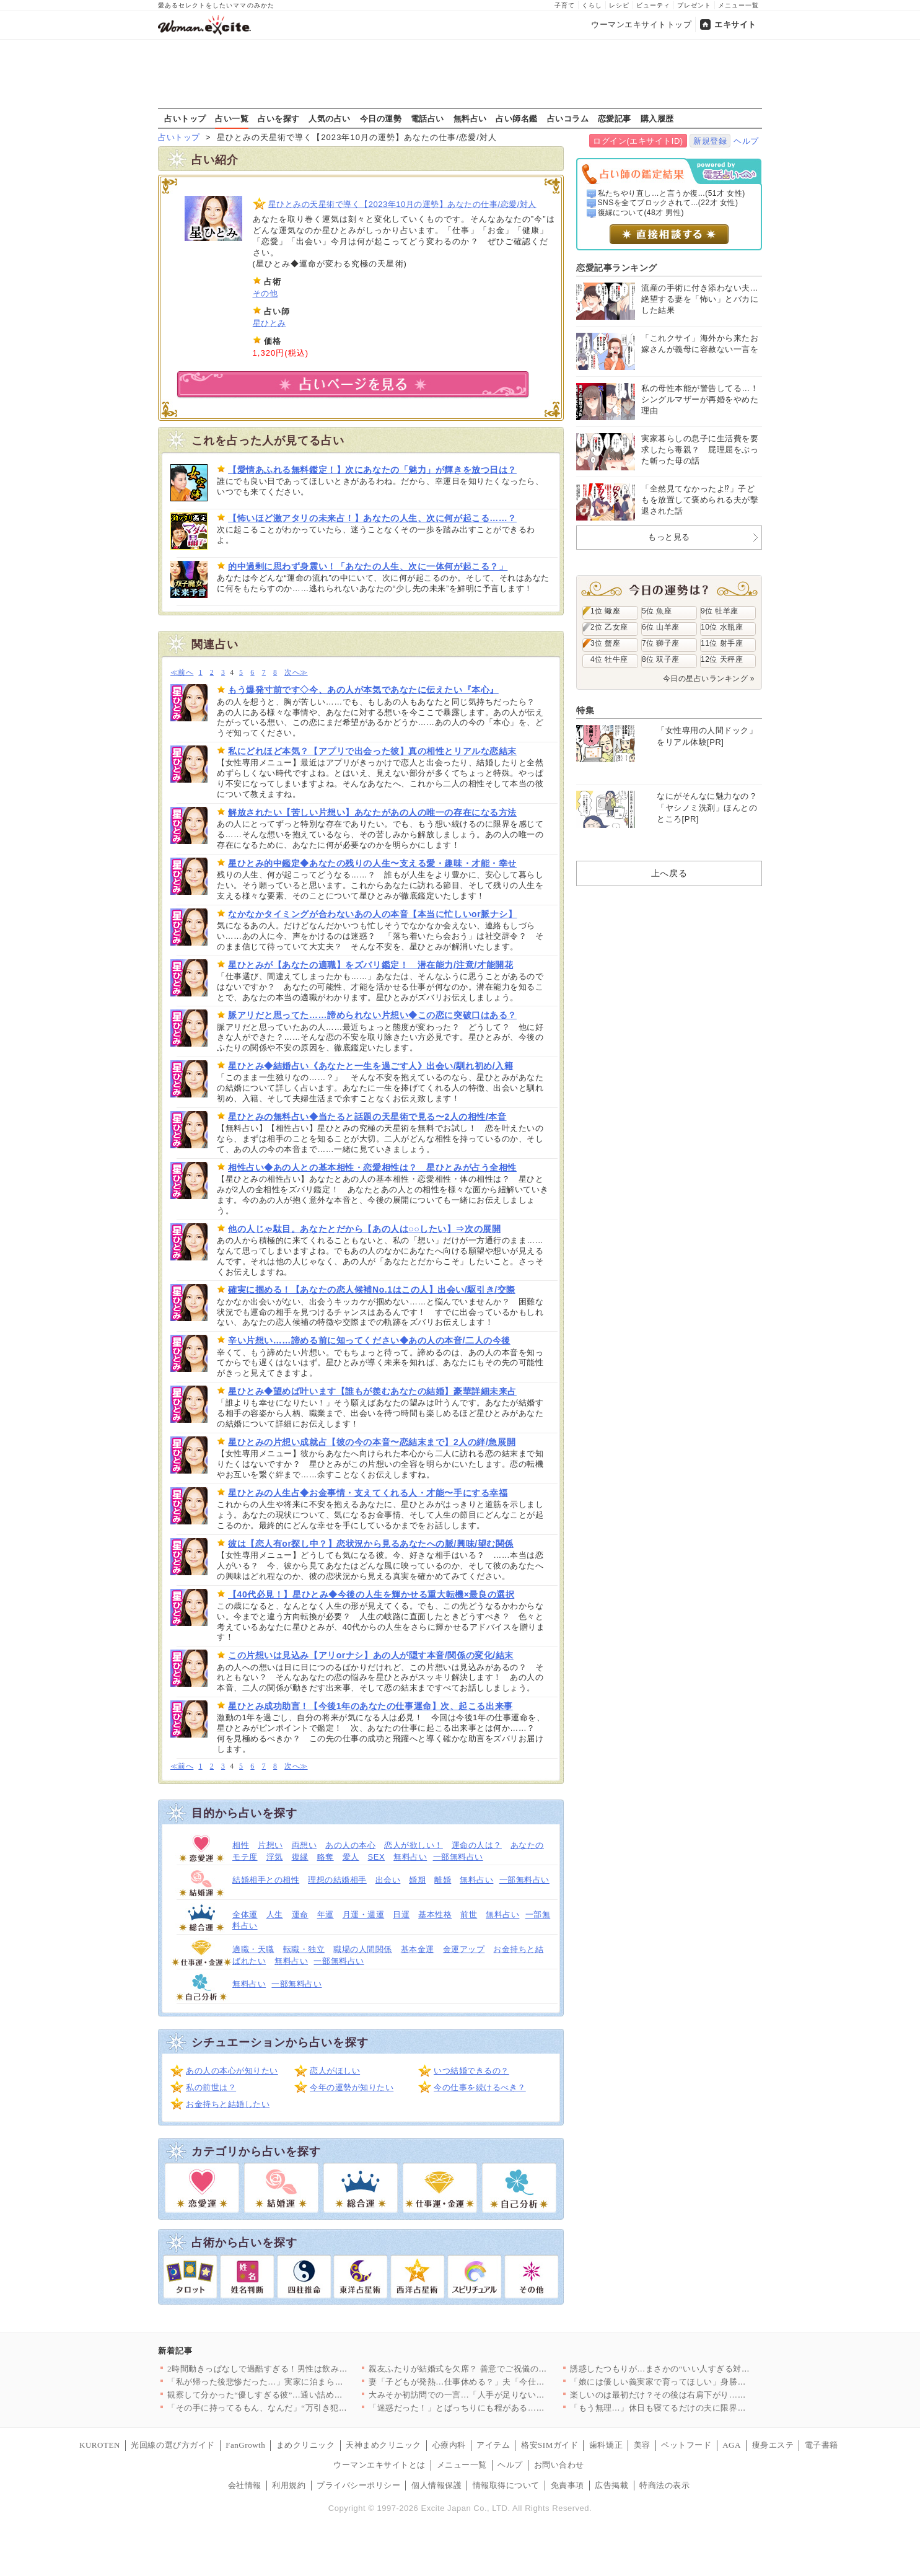  Describe the element at coordinates (371, 1290) in the screenshot. I see `確実に掴める！【あなたの恋人候補No.1はこの人】出会い/駆引き/交際` at that location.